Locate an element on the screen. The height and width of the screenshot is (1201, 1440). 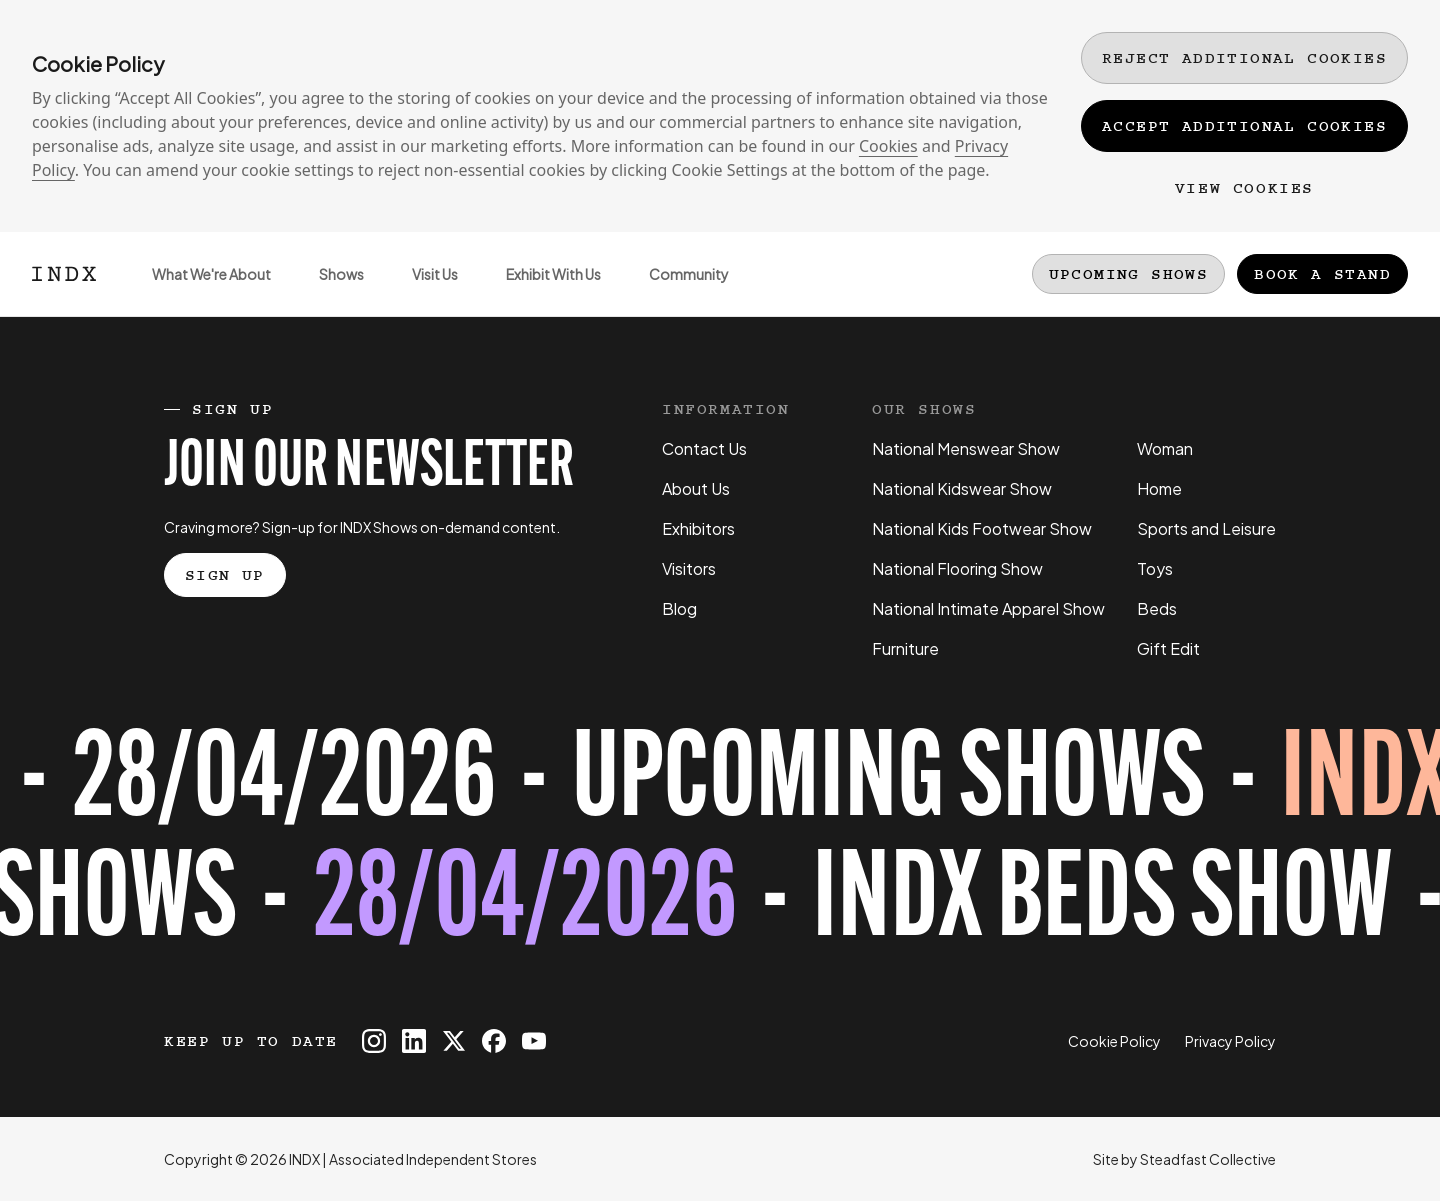
[INDX on X] is located at coordinates (454, 1041).